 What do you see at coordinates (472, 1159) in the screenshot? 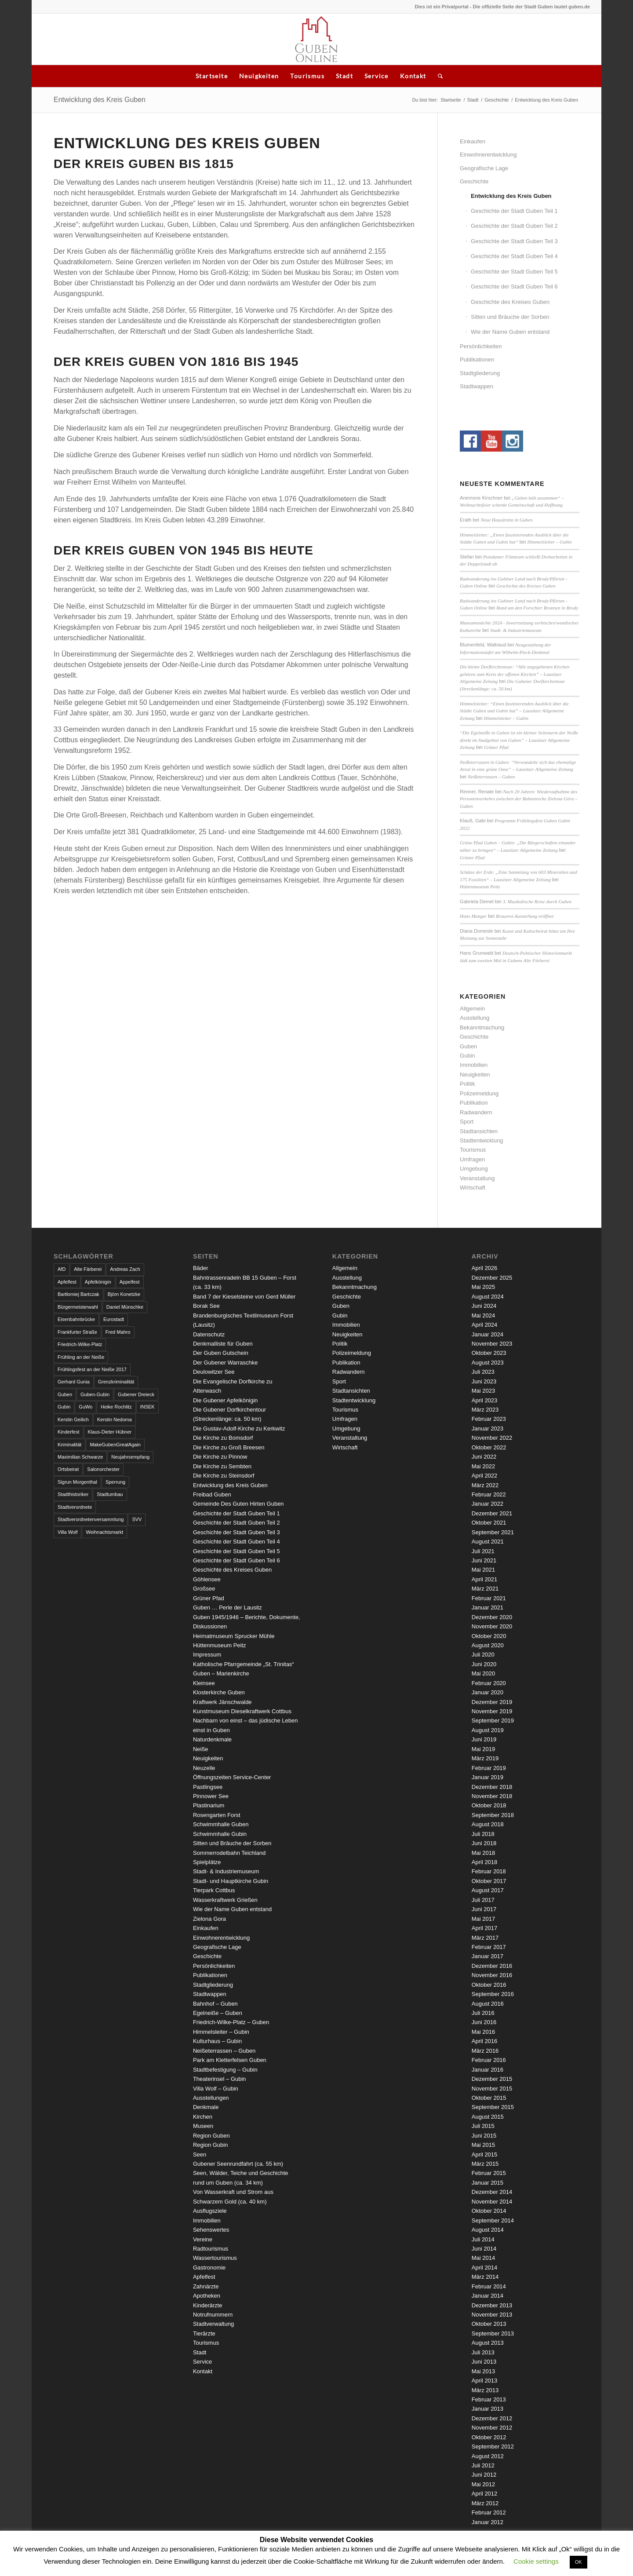
I see `Umfragen` at bounding box center [472, 1159].